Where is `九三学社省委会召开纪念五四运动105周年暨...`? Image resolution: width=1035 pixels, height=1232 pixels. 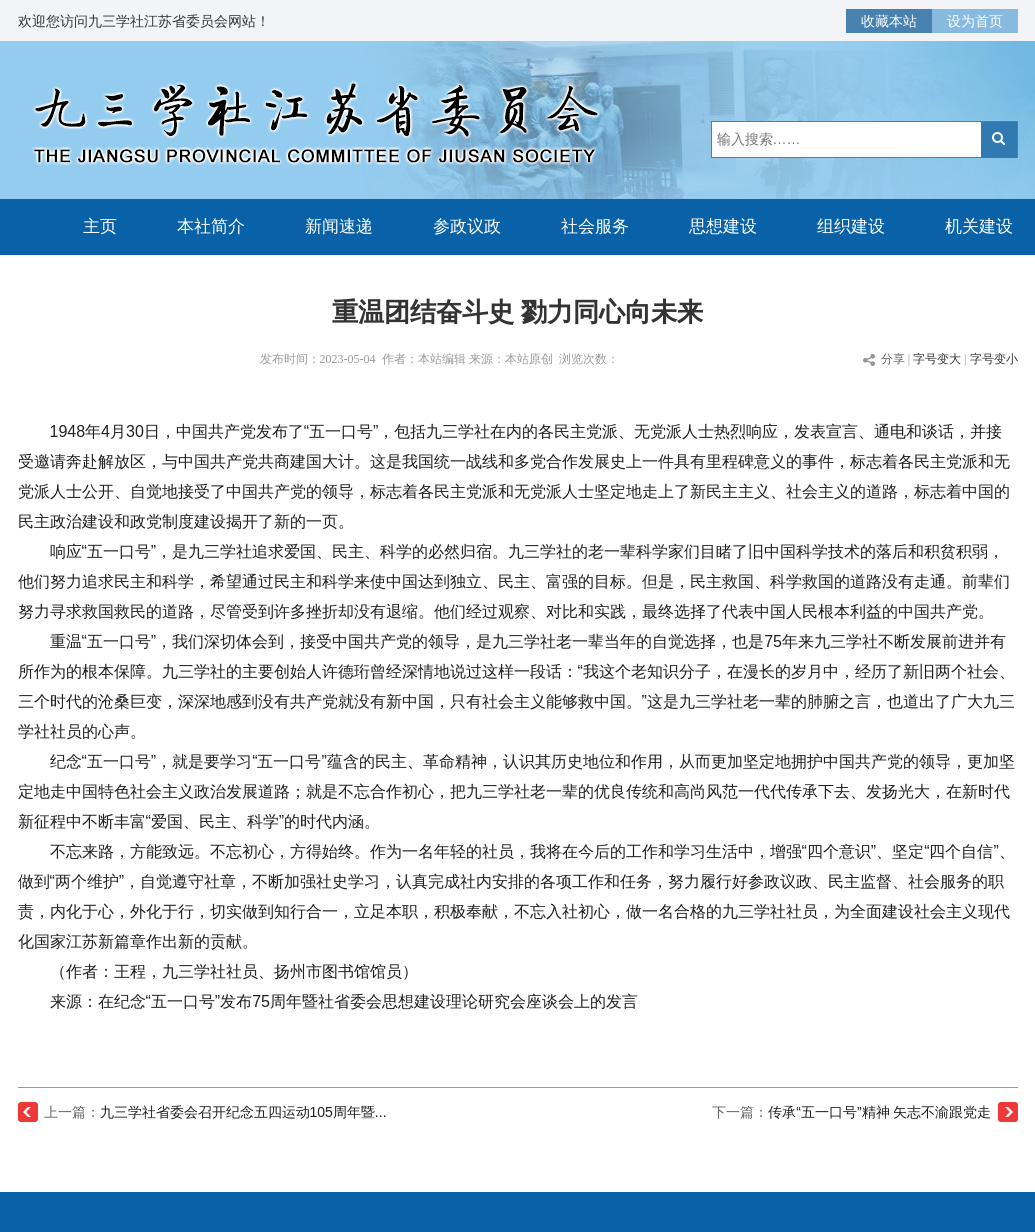
九三学社省委会召开纪念五四运动105周年暨... is located at coordinates (243, 1112).